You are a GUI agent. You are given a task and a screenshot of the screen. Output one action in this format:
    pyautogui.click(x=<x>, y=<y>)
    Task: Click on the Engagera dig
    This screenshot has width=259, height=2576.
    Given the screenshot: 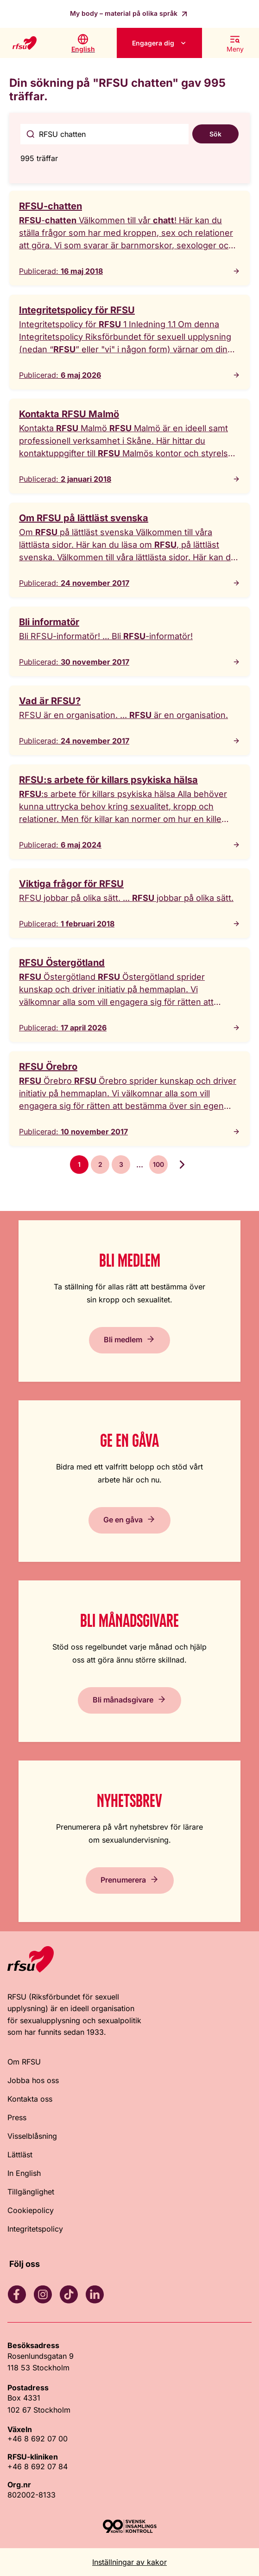 What is the action you would take?
    pyautogui.click(x=153, y=43)
    